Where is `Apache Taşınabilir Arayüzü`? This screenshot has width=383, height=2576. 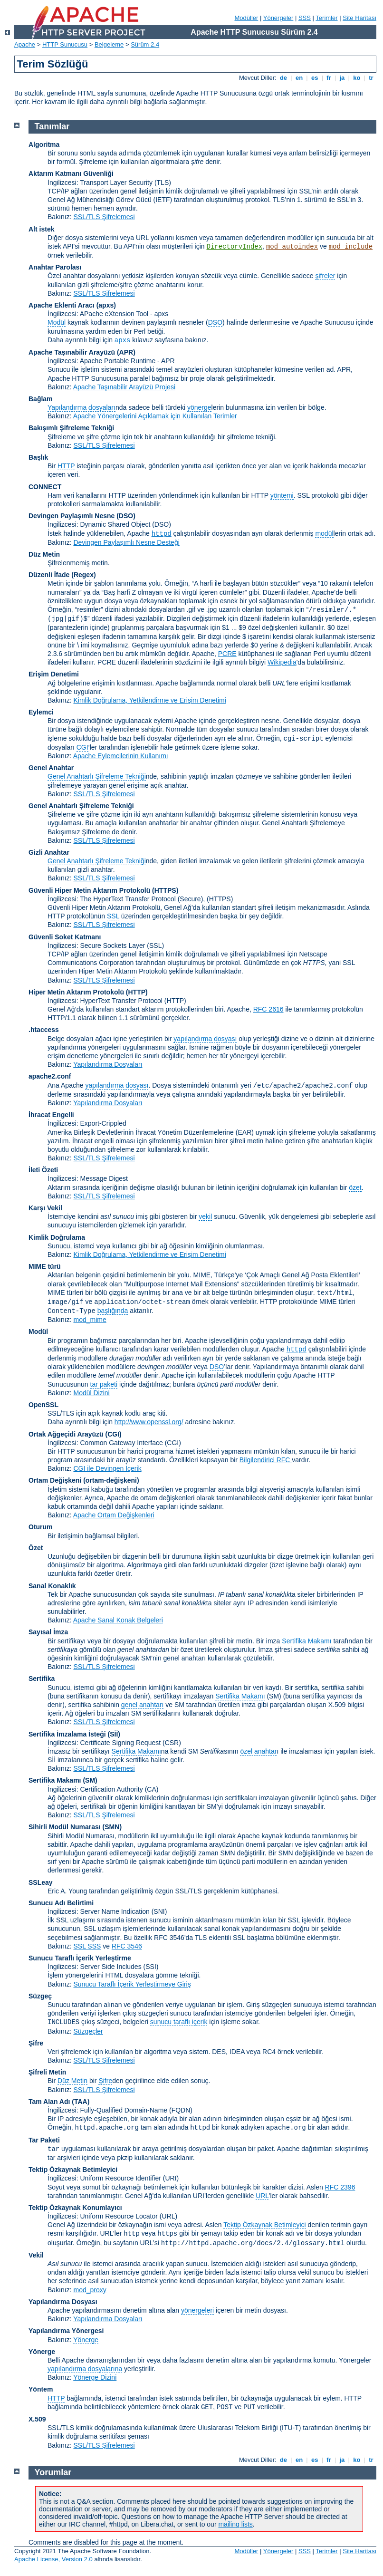 Apache Taşınabilir Arayüzü is located at coordinates (72, 352).